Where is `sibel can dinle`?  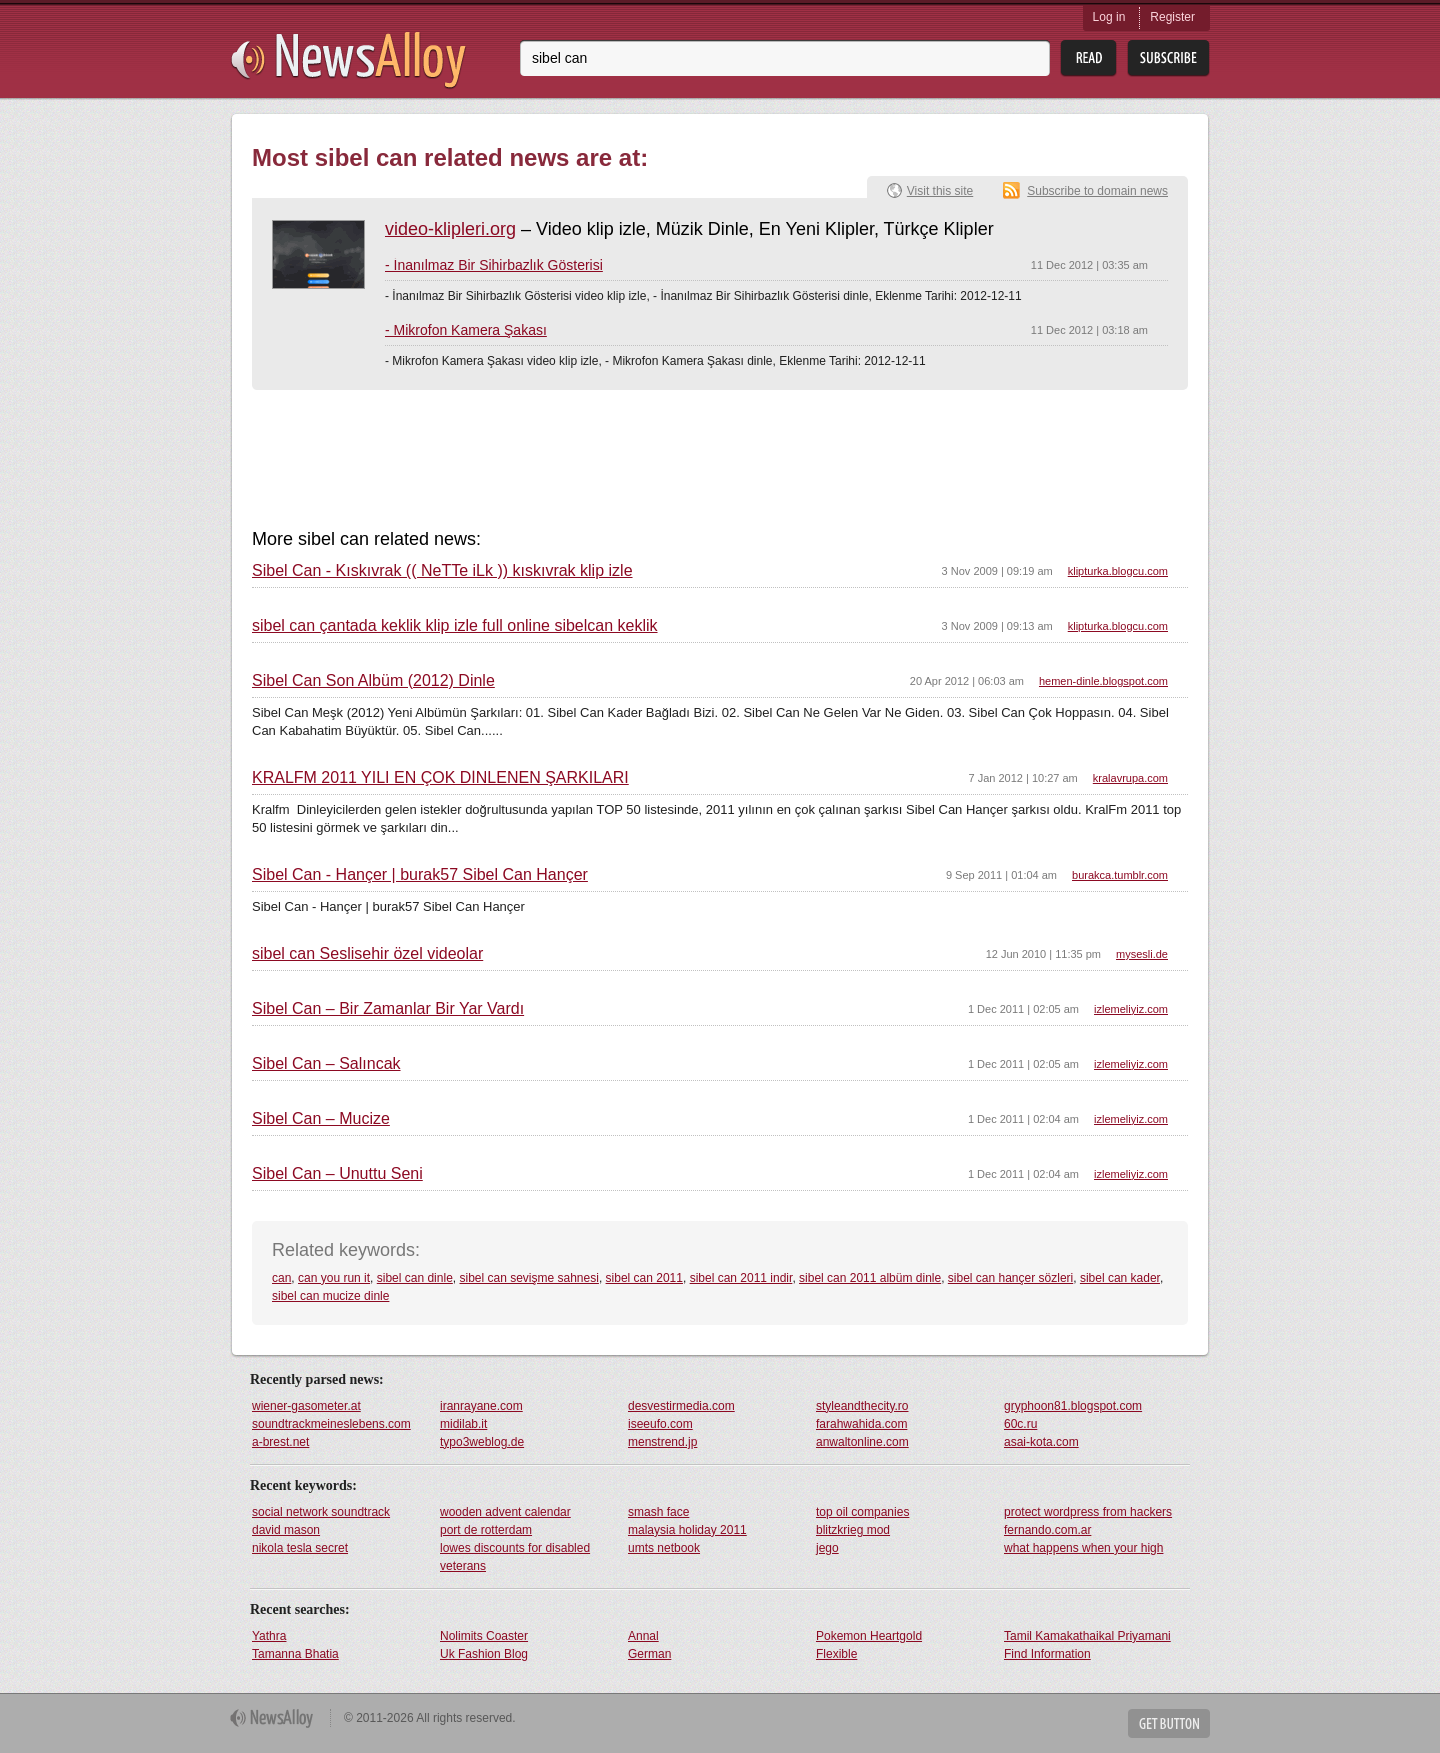 sibel can dinle is located at coordinates (415, 1278).